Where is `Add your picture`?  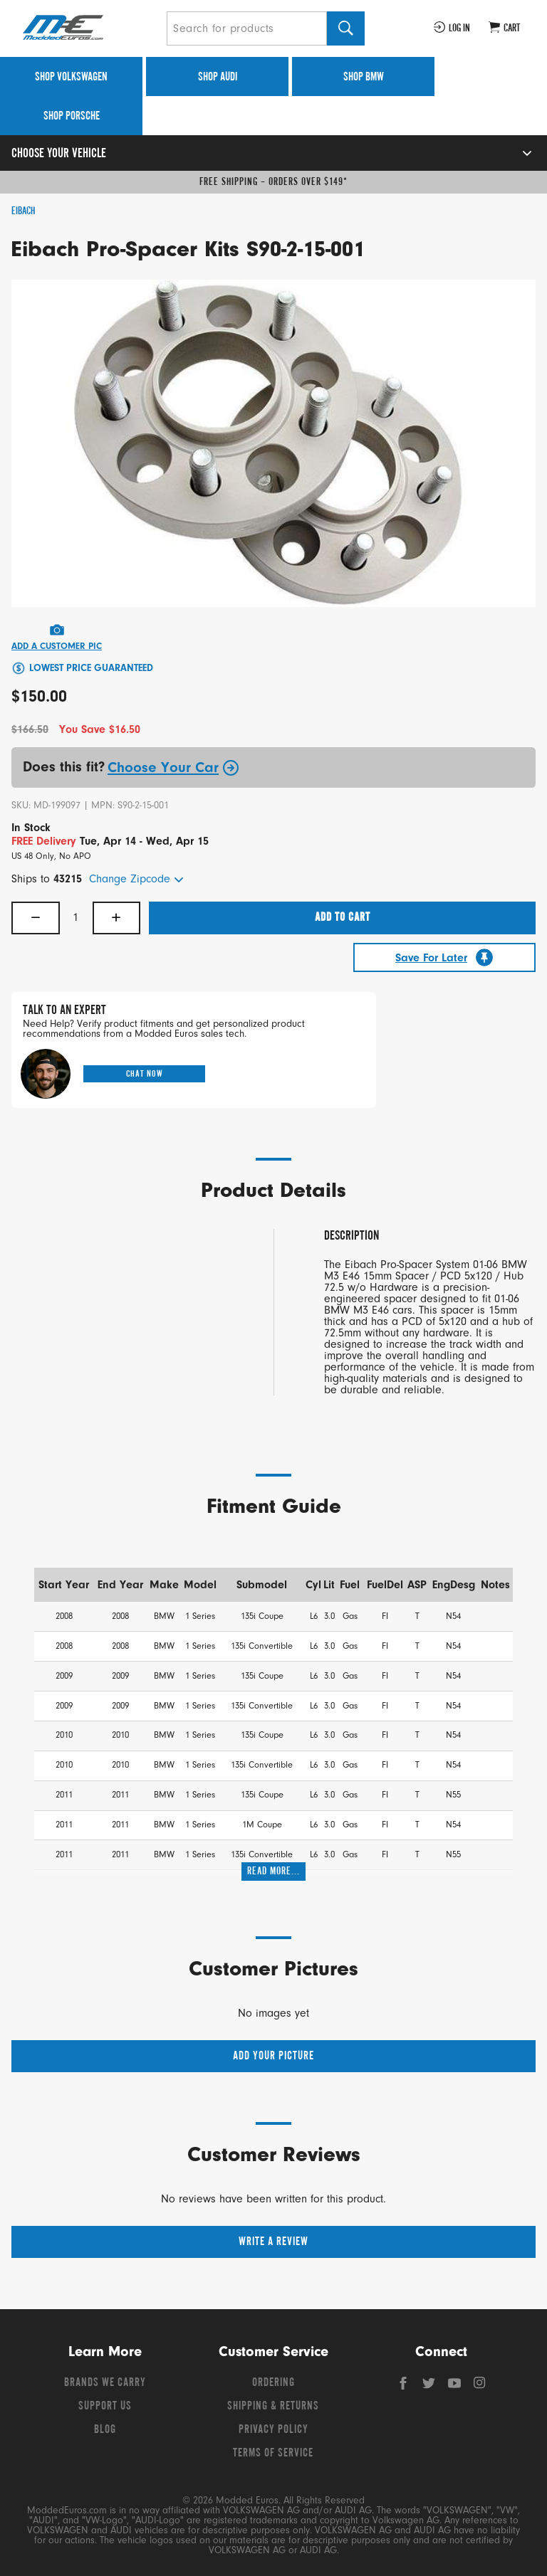 Add your picture is located at coordinates (273, 2056).